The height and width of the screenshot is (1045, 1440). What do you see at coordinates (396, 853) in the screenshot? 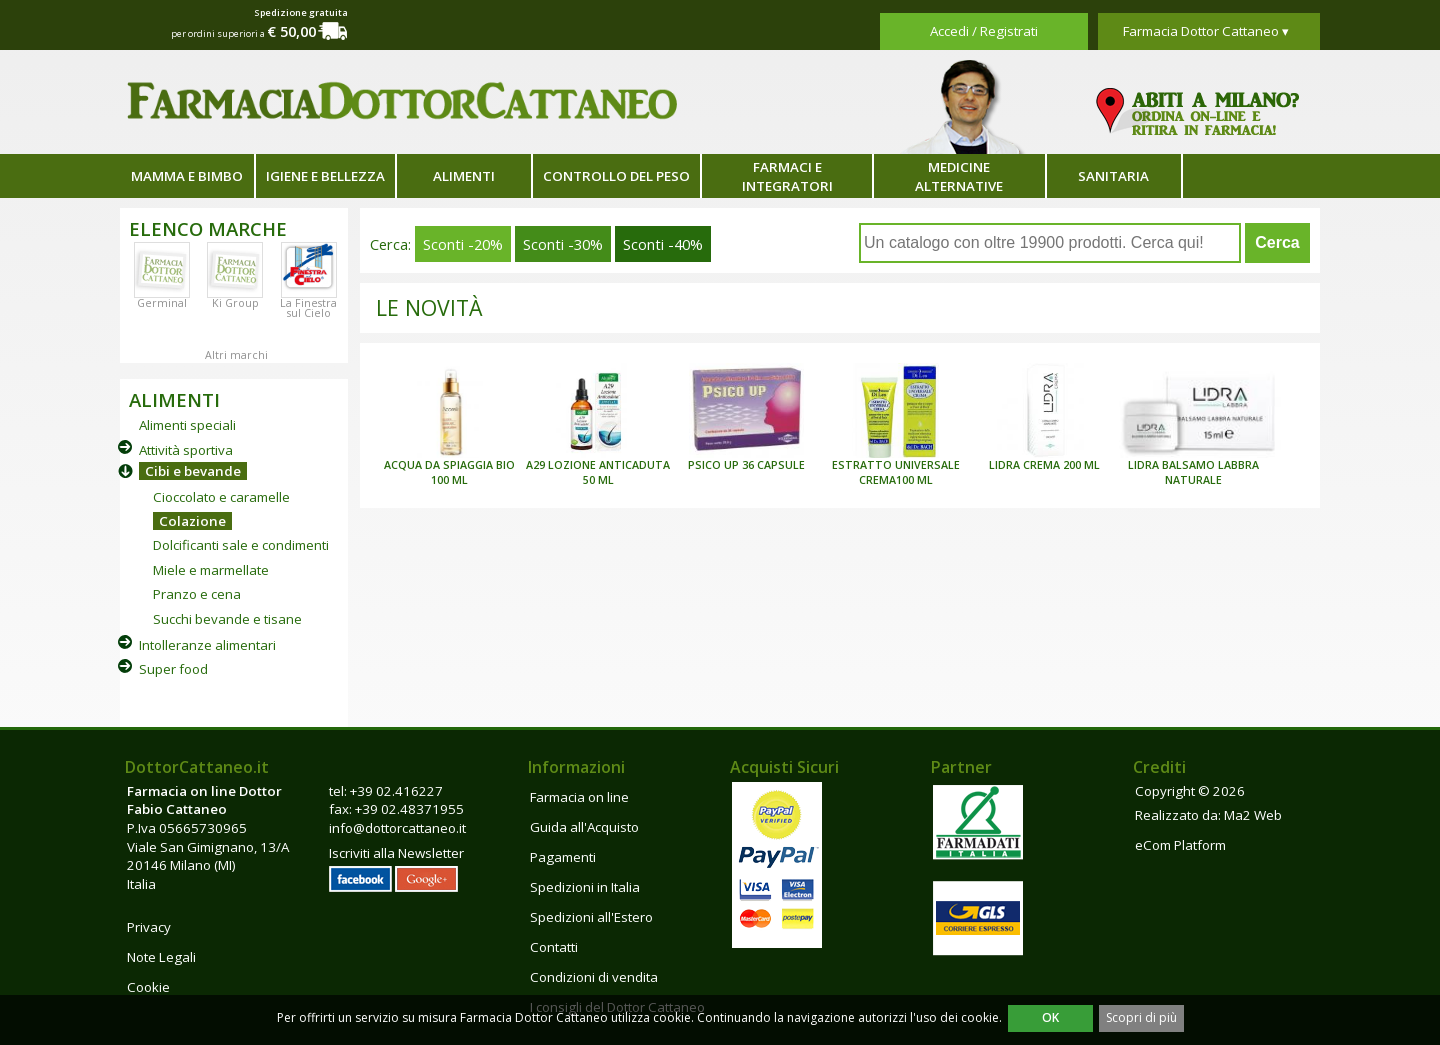
I see `Iscriviti alla Newsletter` at bounding box center [396, 853].